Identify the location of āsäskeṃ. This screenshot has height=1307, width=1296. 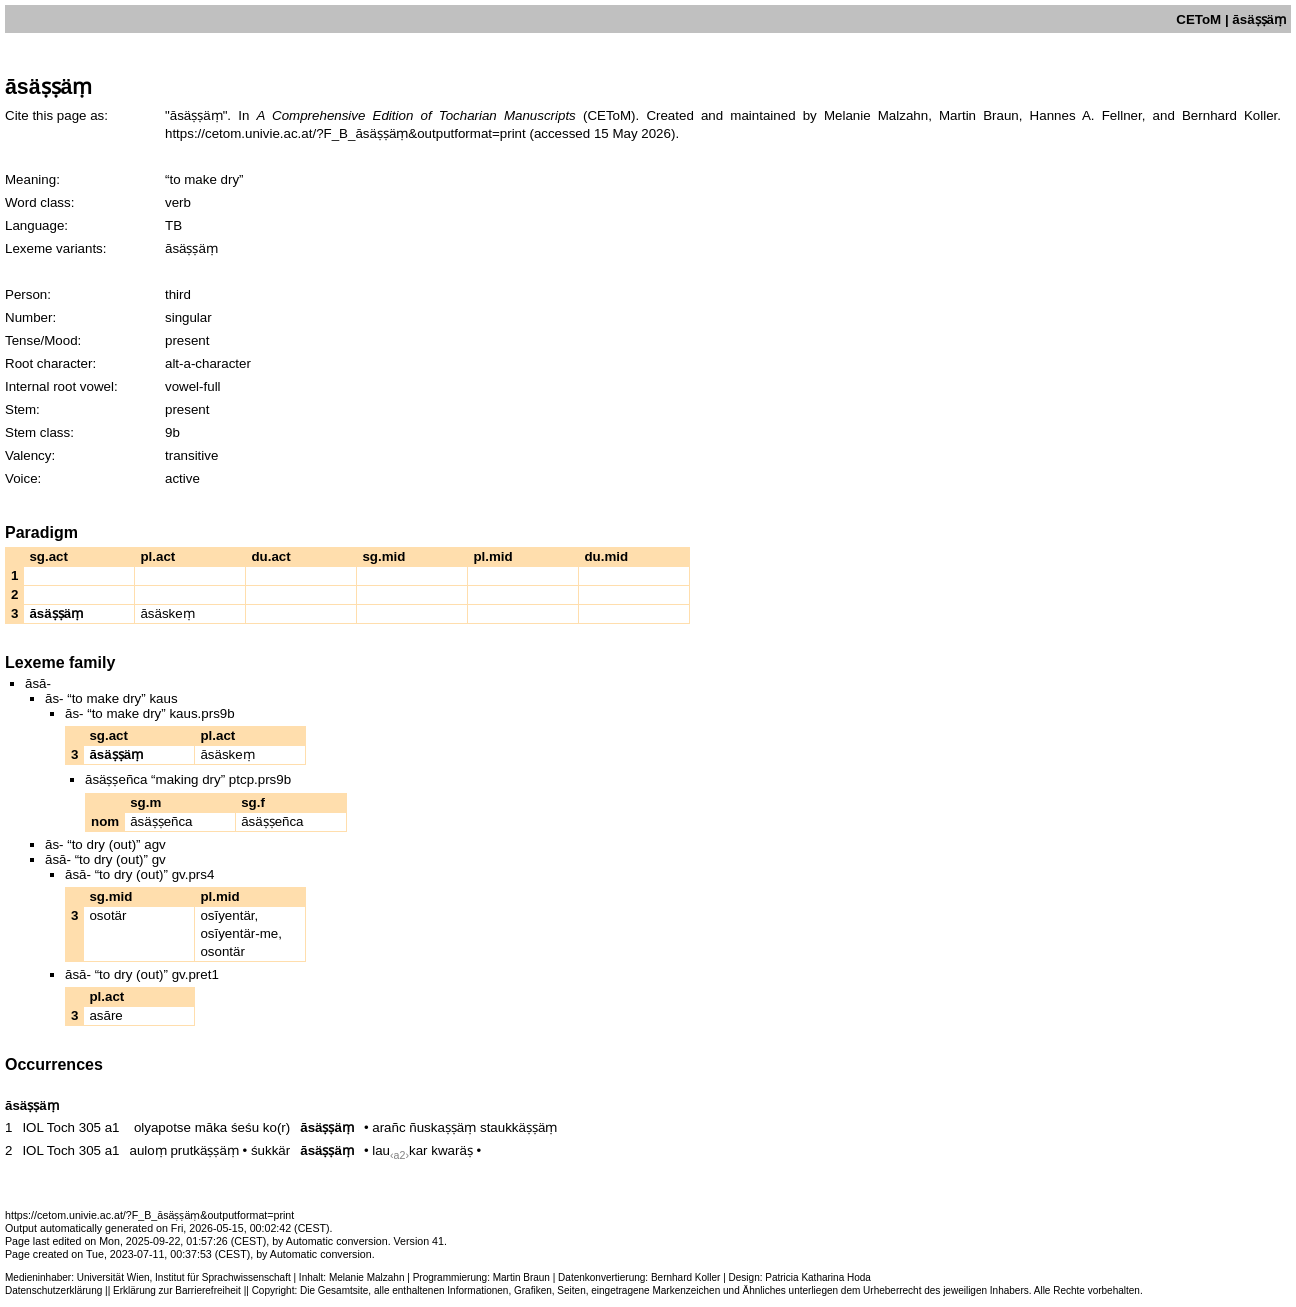
(167, 613).